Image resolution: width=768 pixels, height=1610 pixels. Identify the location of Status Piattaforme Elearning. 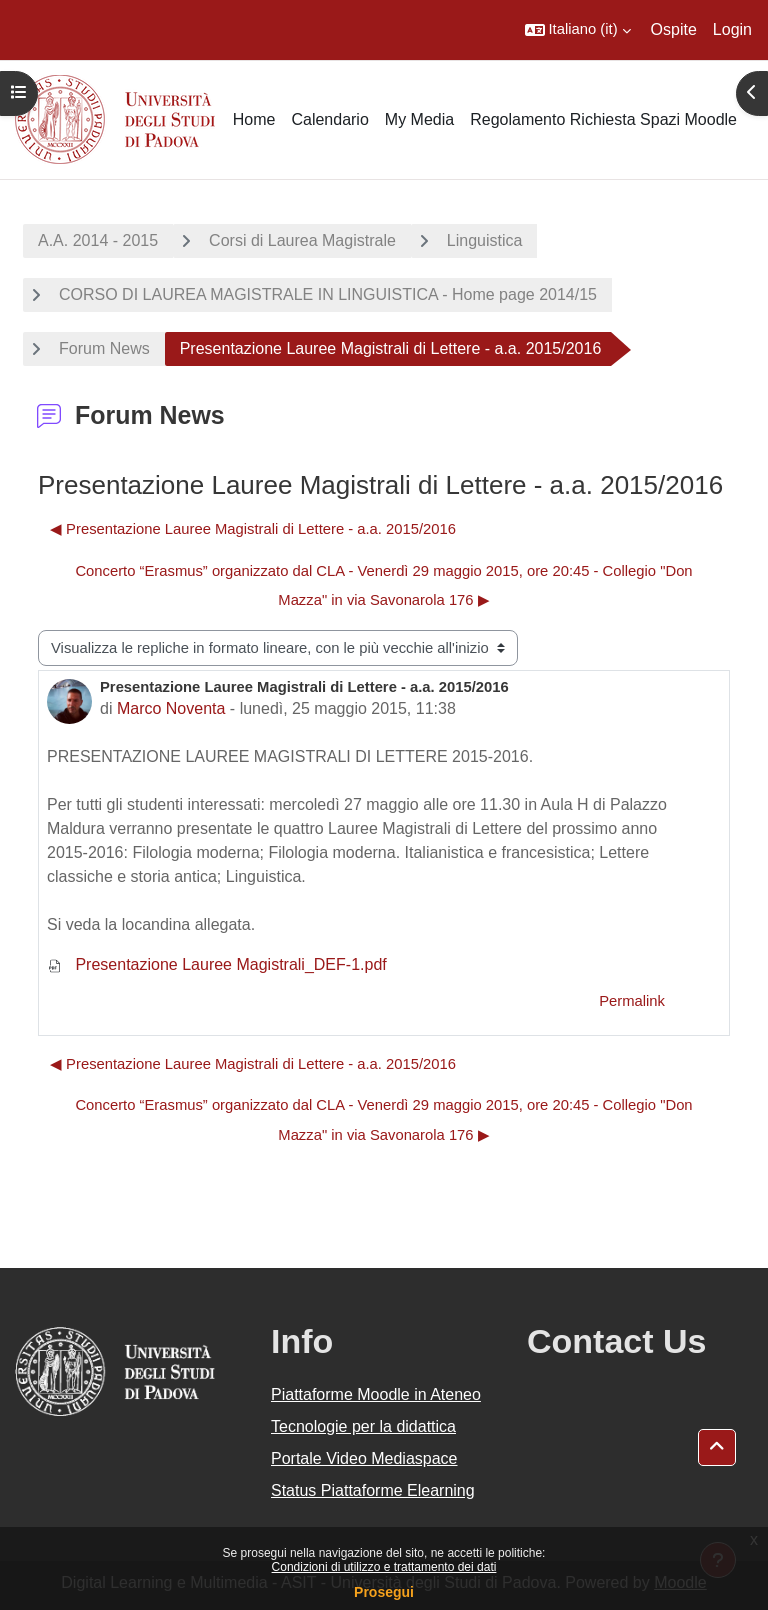
(373, 1490).